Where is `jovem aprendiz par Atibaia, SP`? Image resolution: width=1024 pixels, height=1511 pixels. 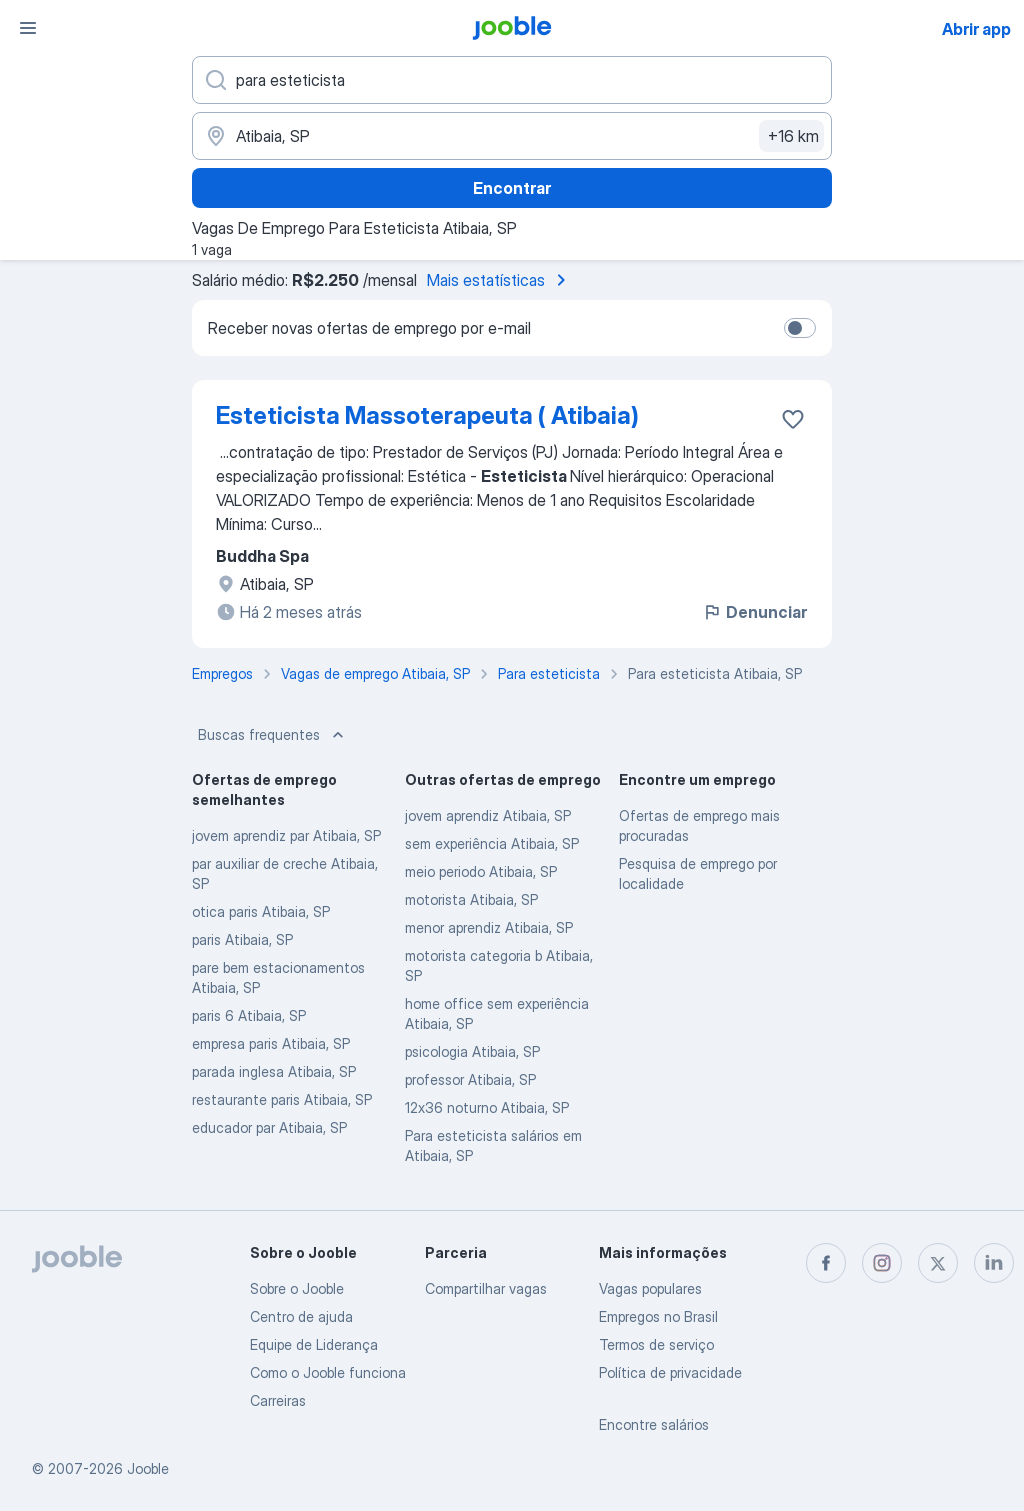
jovem aprendiz par Atibaia, SP is located at coordinates (286, 835).